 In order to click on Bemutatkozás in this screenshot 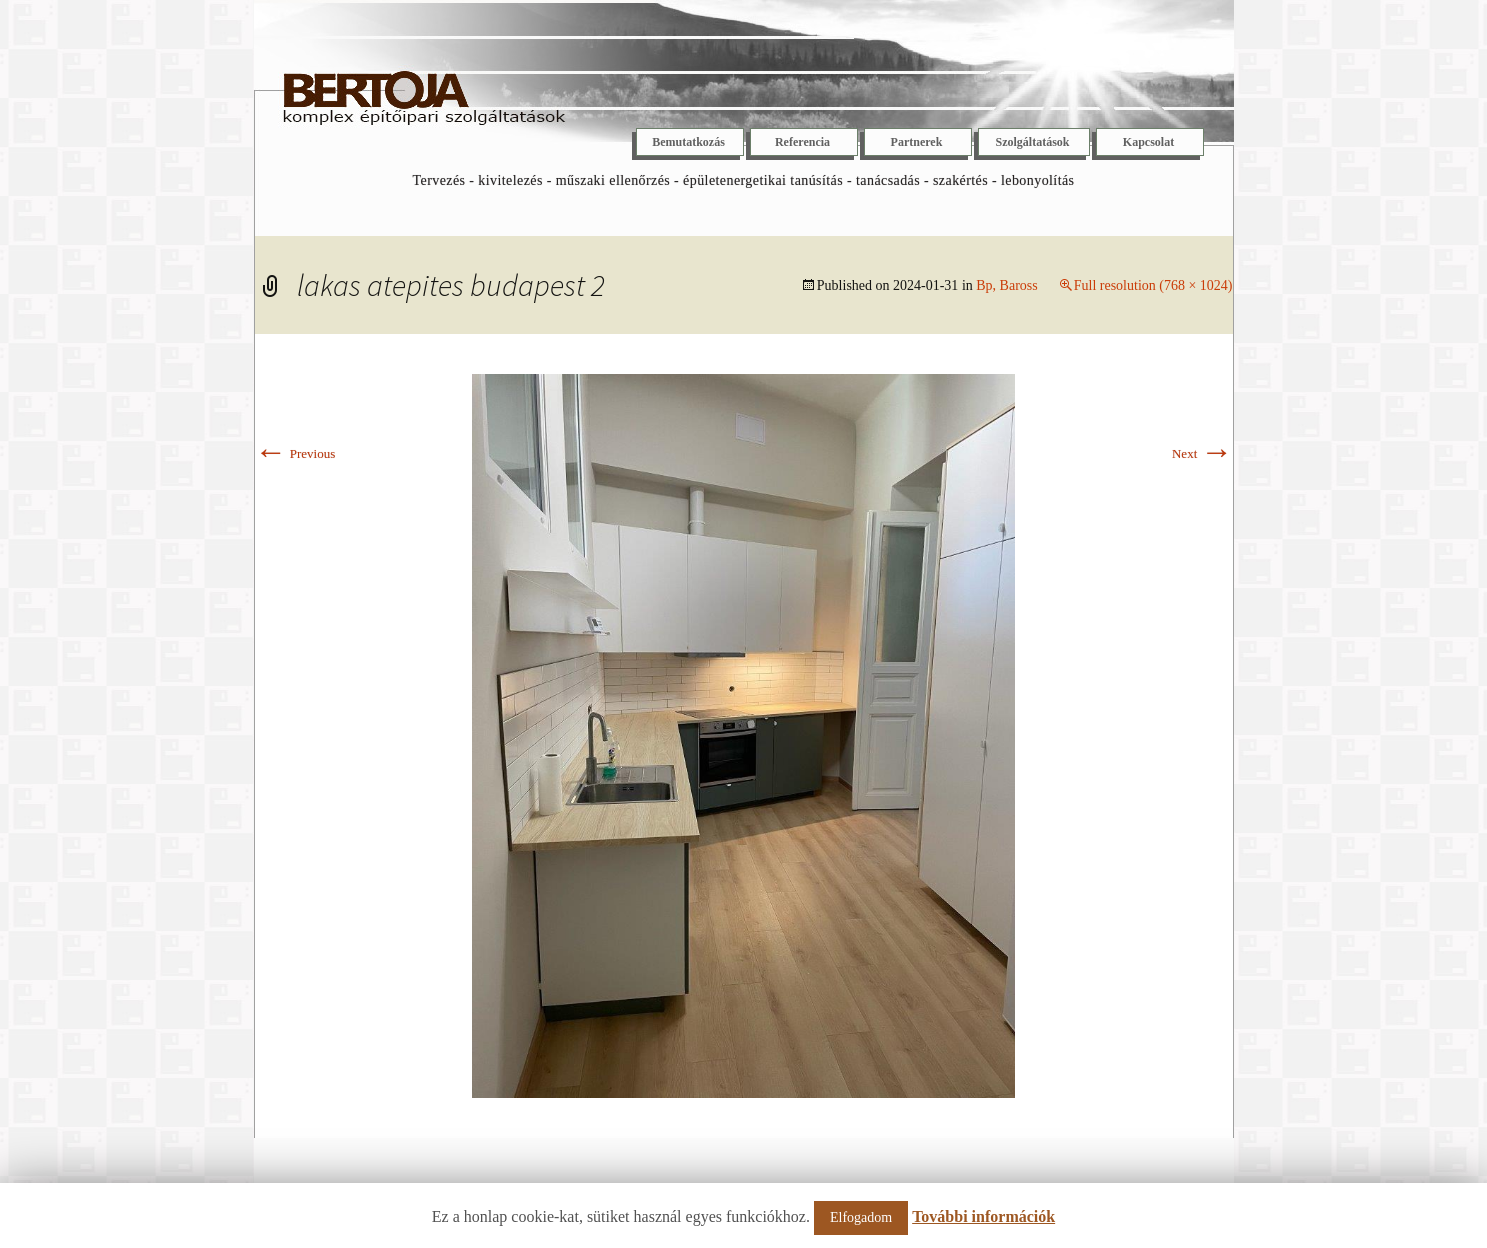, I will do `click(688, 142)`.